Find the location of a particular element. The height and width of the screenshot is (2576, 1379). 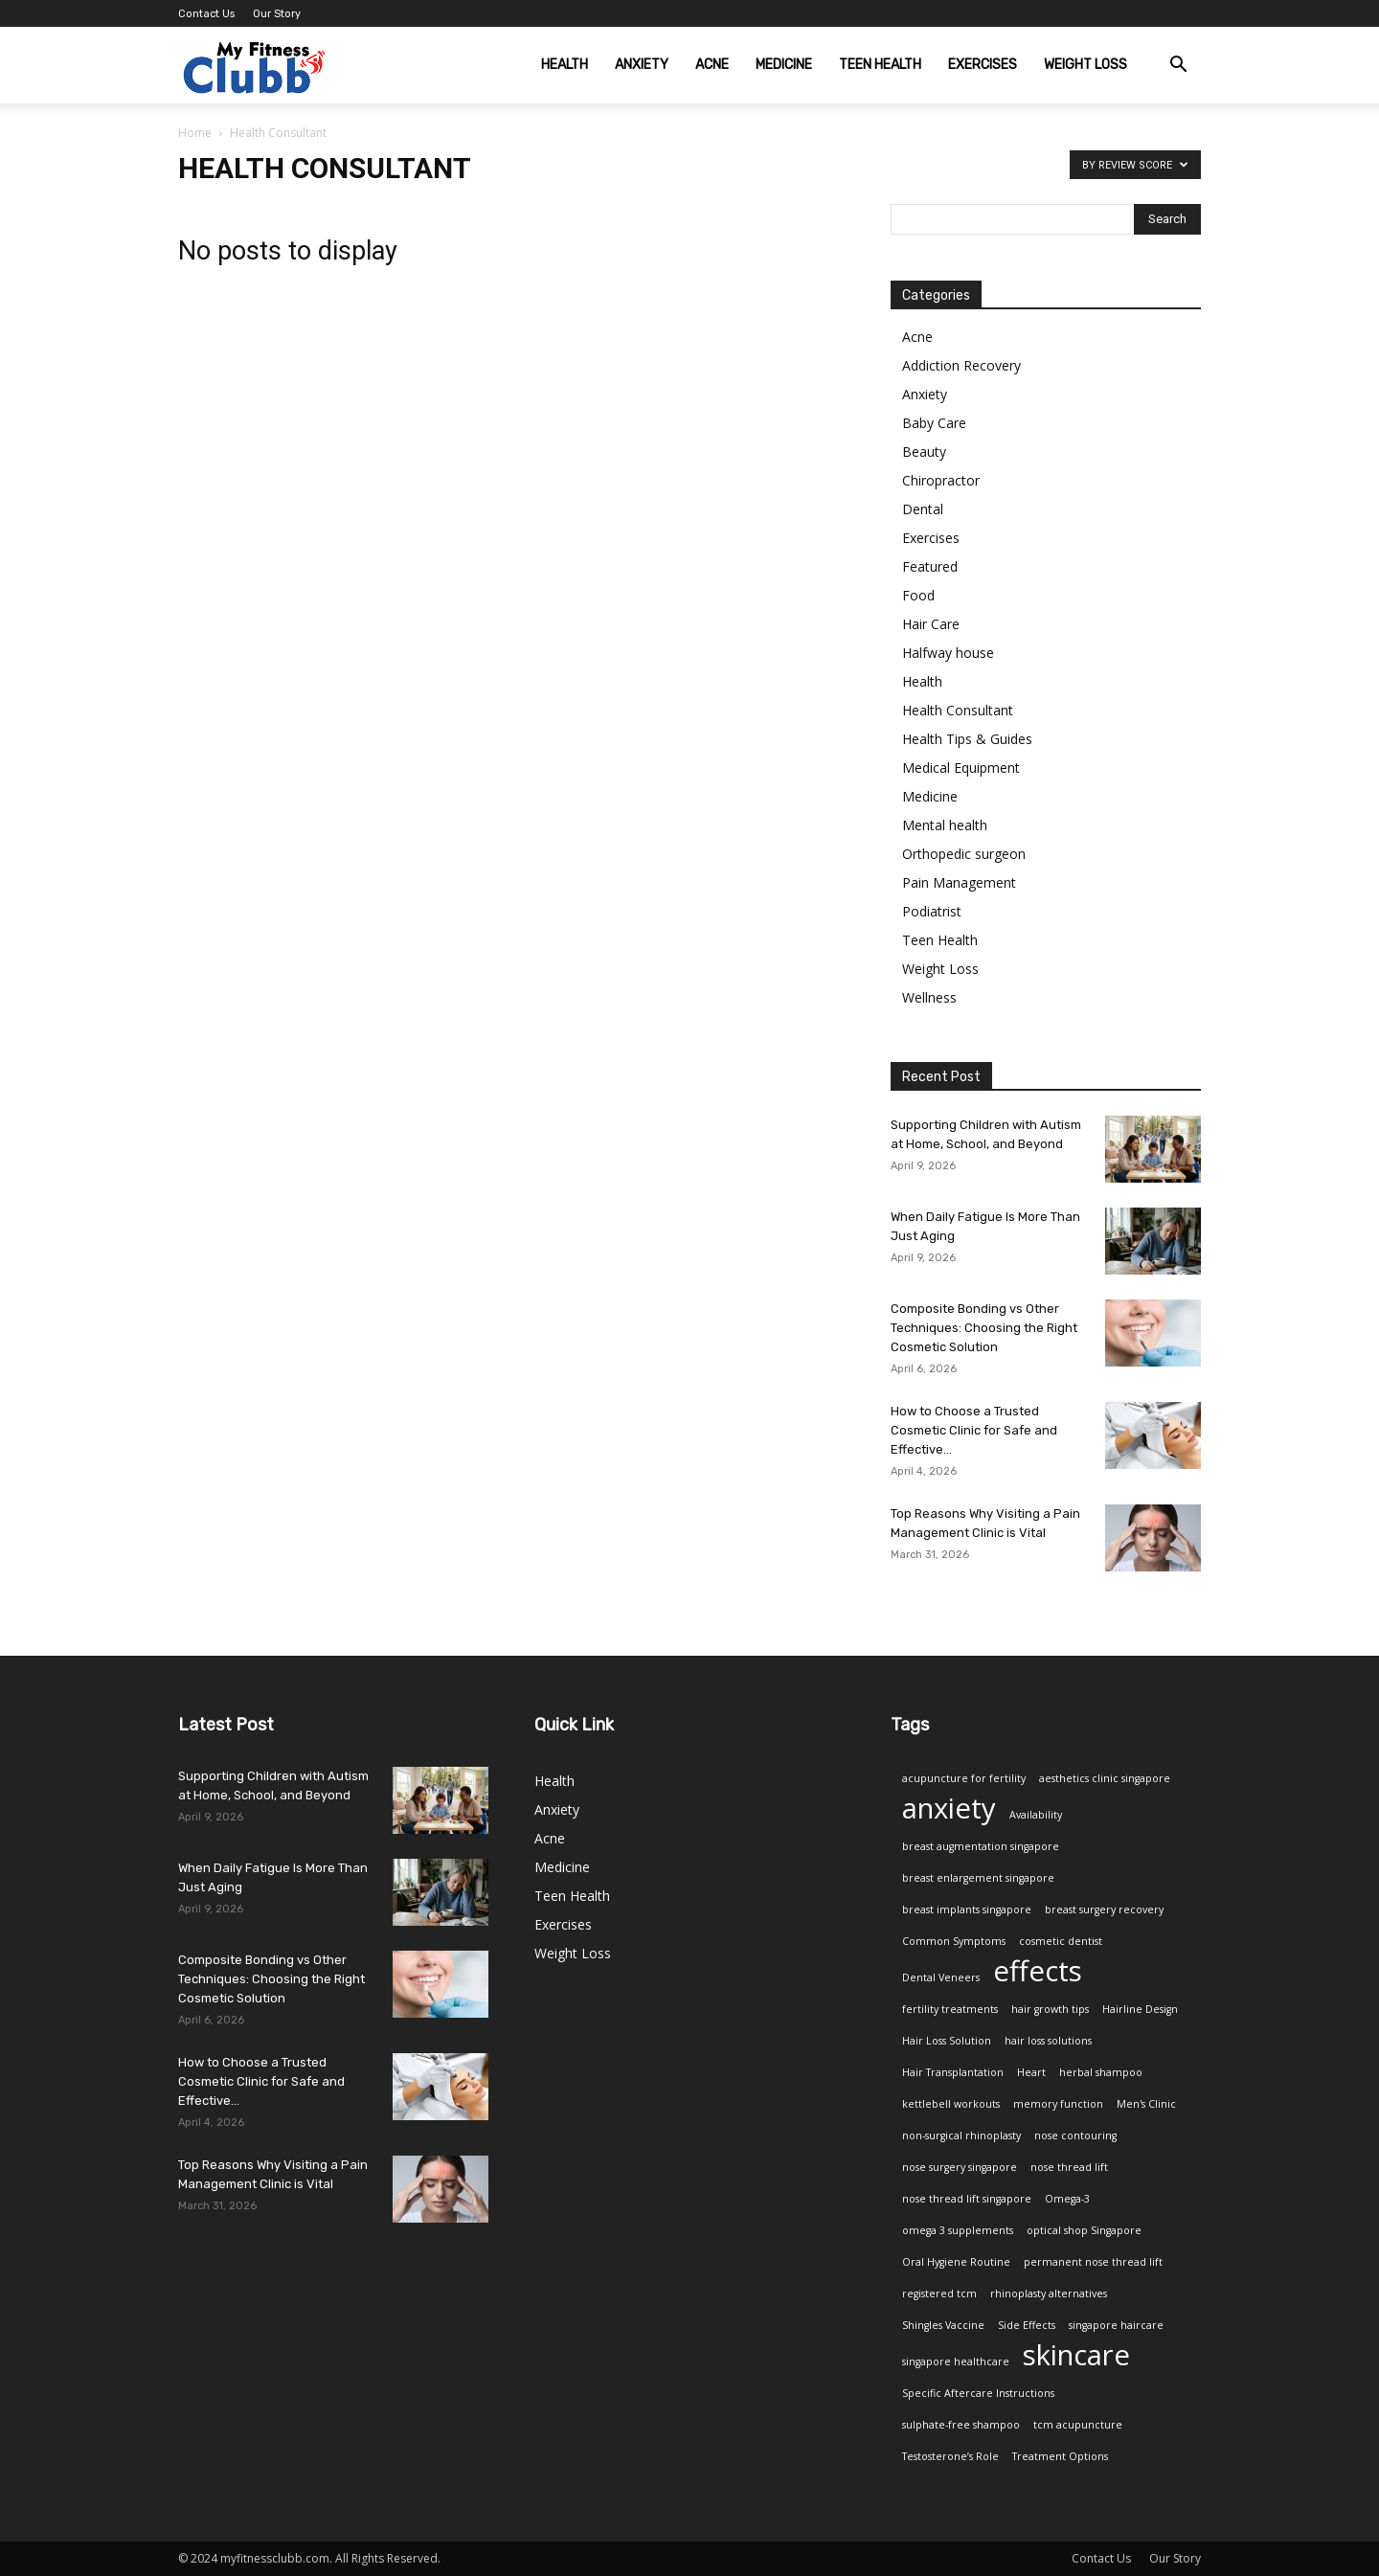

Weight Loss is located at coordinates (1085, 64).